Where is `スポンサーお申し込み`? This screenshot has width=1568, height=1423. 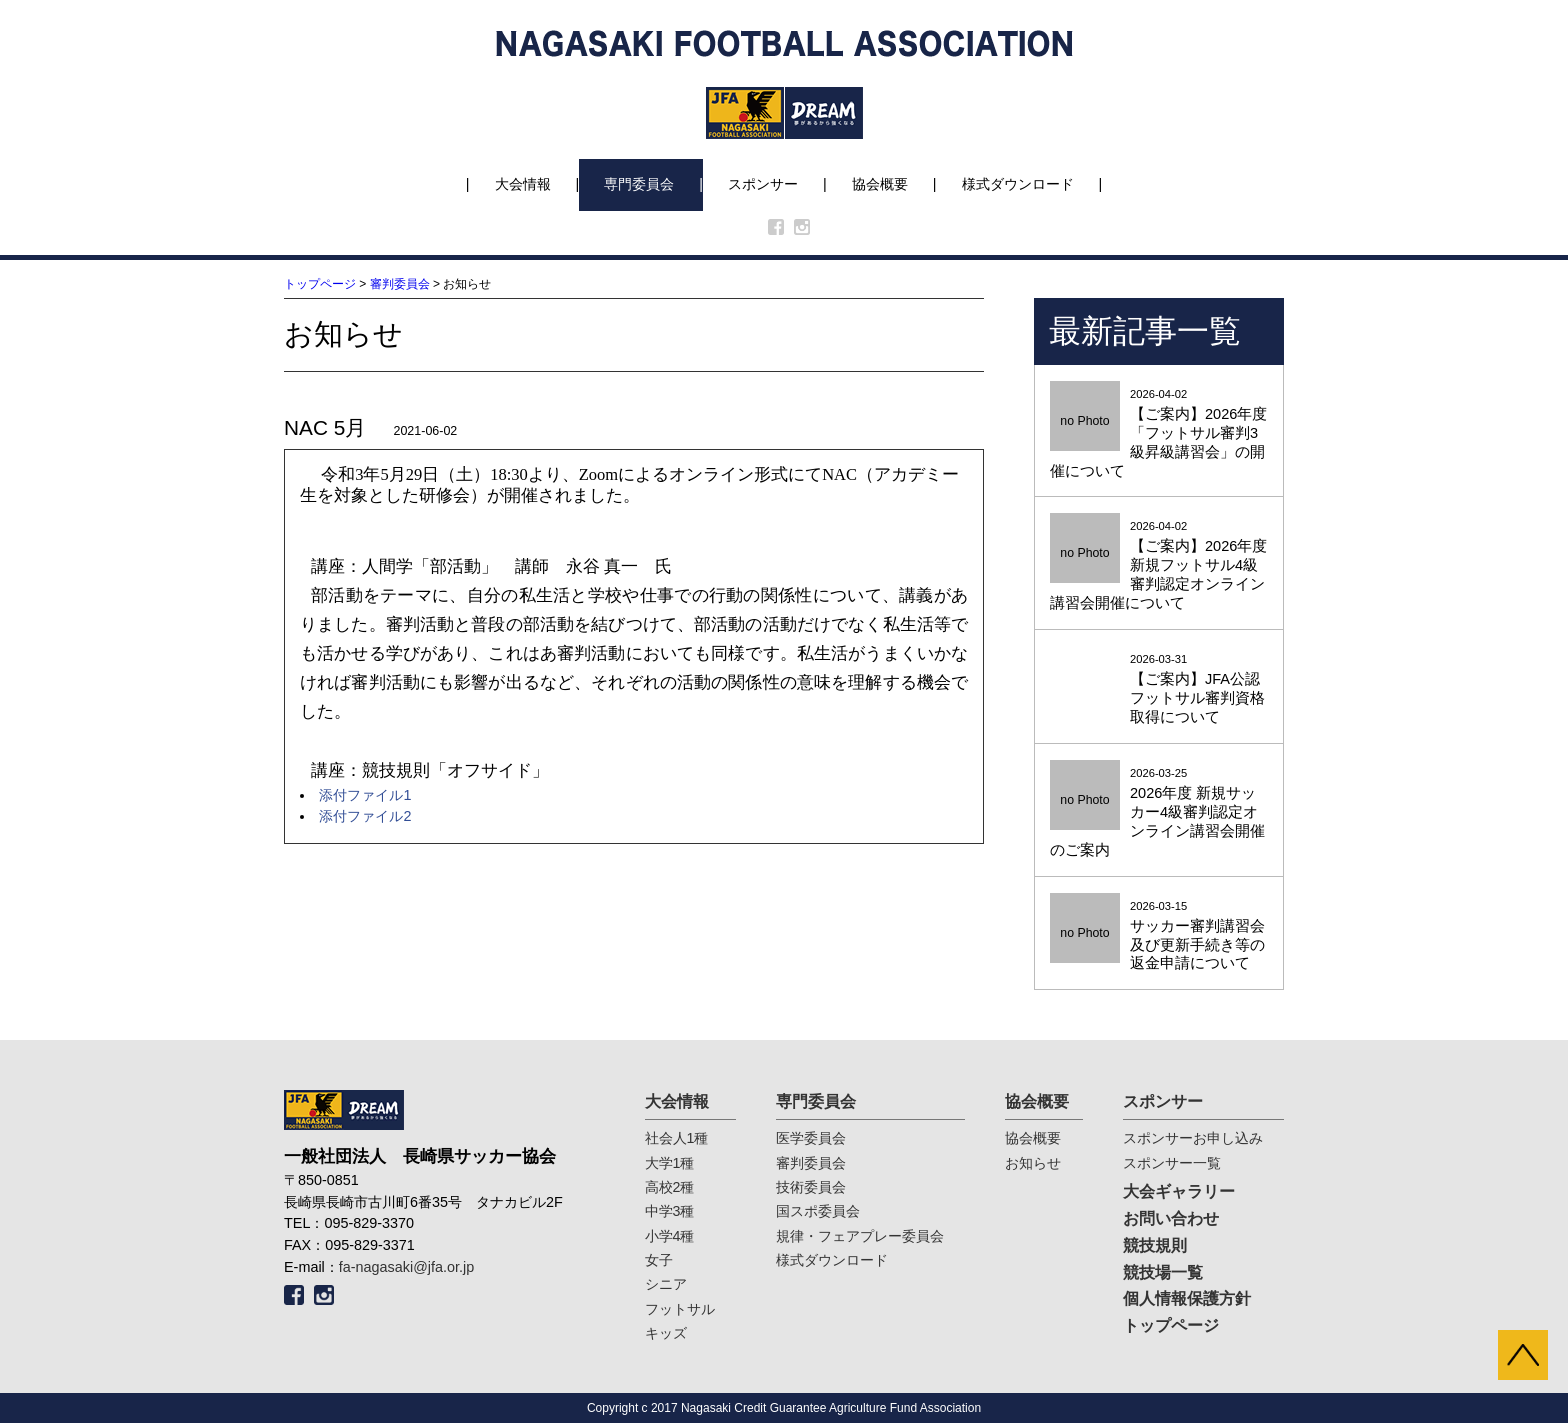 スポンサーお申し込み is located at coordinates (1193, 1138).